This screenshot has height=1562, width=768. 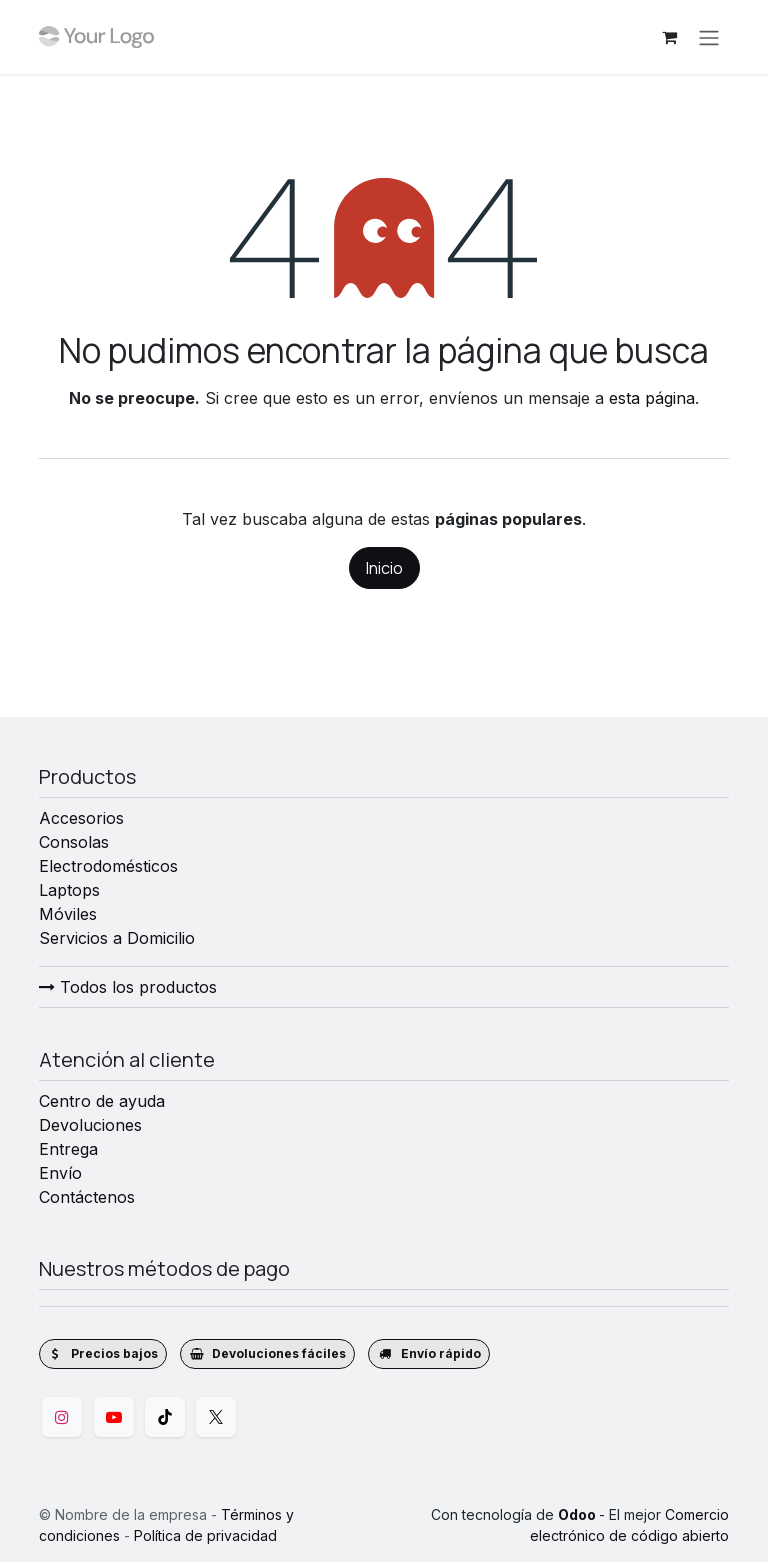 I want to click on Odoo, so click(x=578, y=1514).